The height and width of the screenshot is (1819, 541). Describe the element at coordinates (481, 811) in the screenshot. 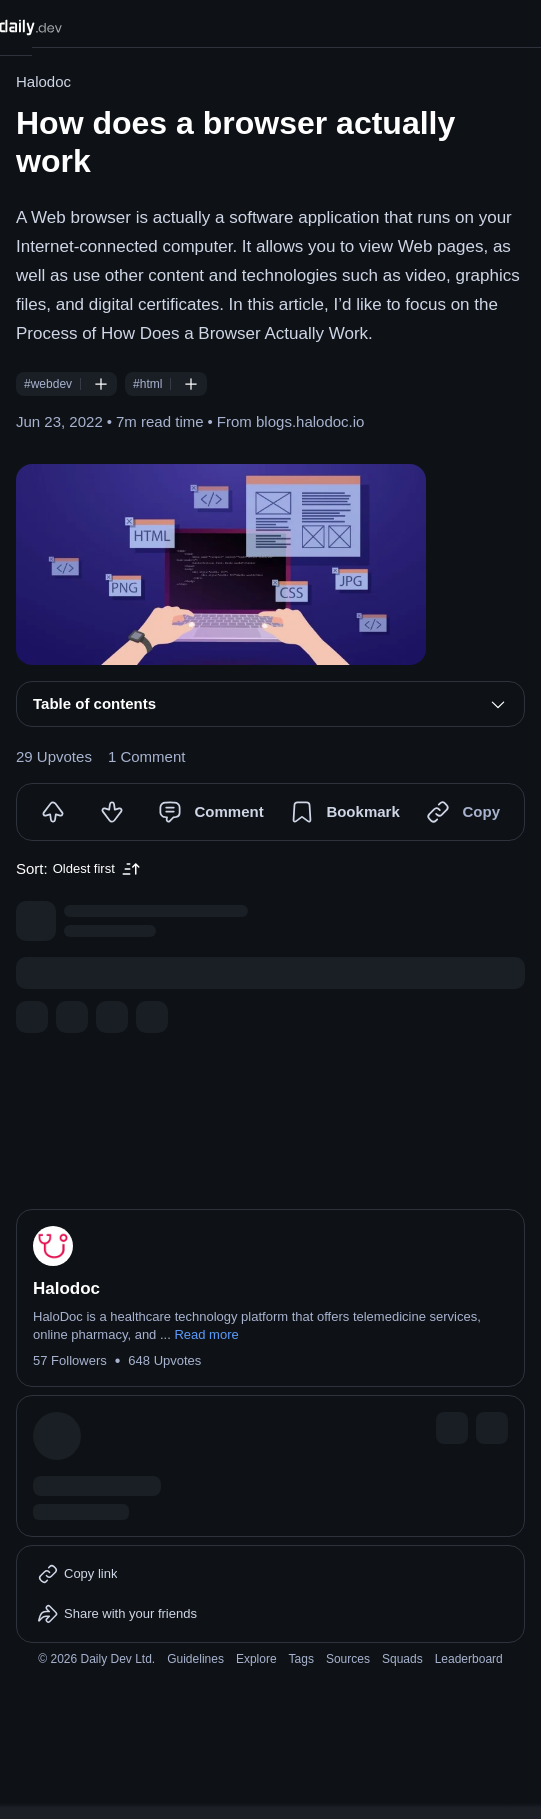

I see `Copy` at that location.